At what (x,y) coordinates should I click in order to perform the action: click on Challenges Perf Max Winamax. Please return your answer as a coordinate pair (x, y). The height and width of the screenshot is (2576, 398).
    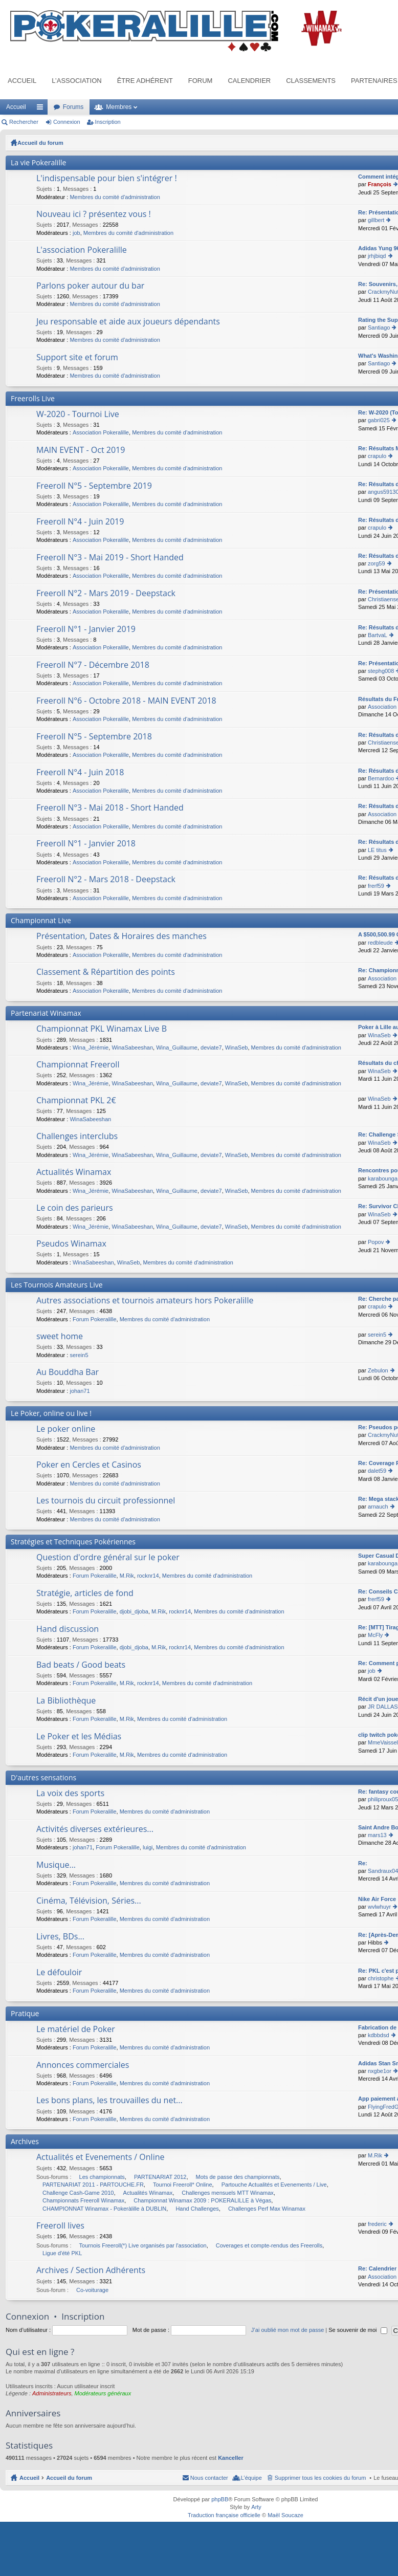
    Looking at the image, I should click on (266, 2209).